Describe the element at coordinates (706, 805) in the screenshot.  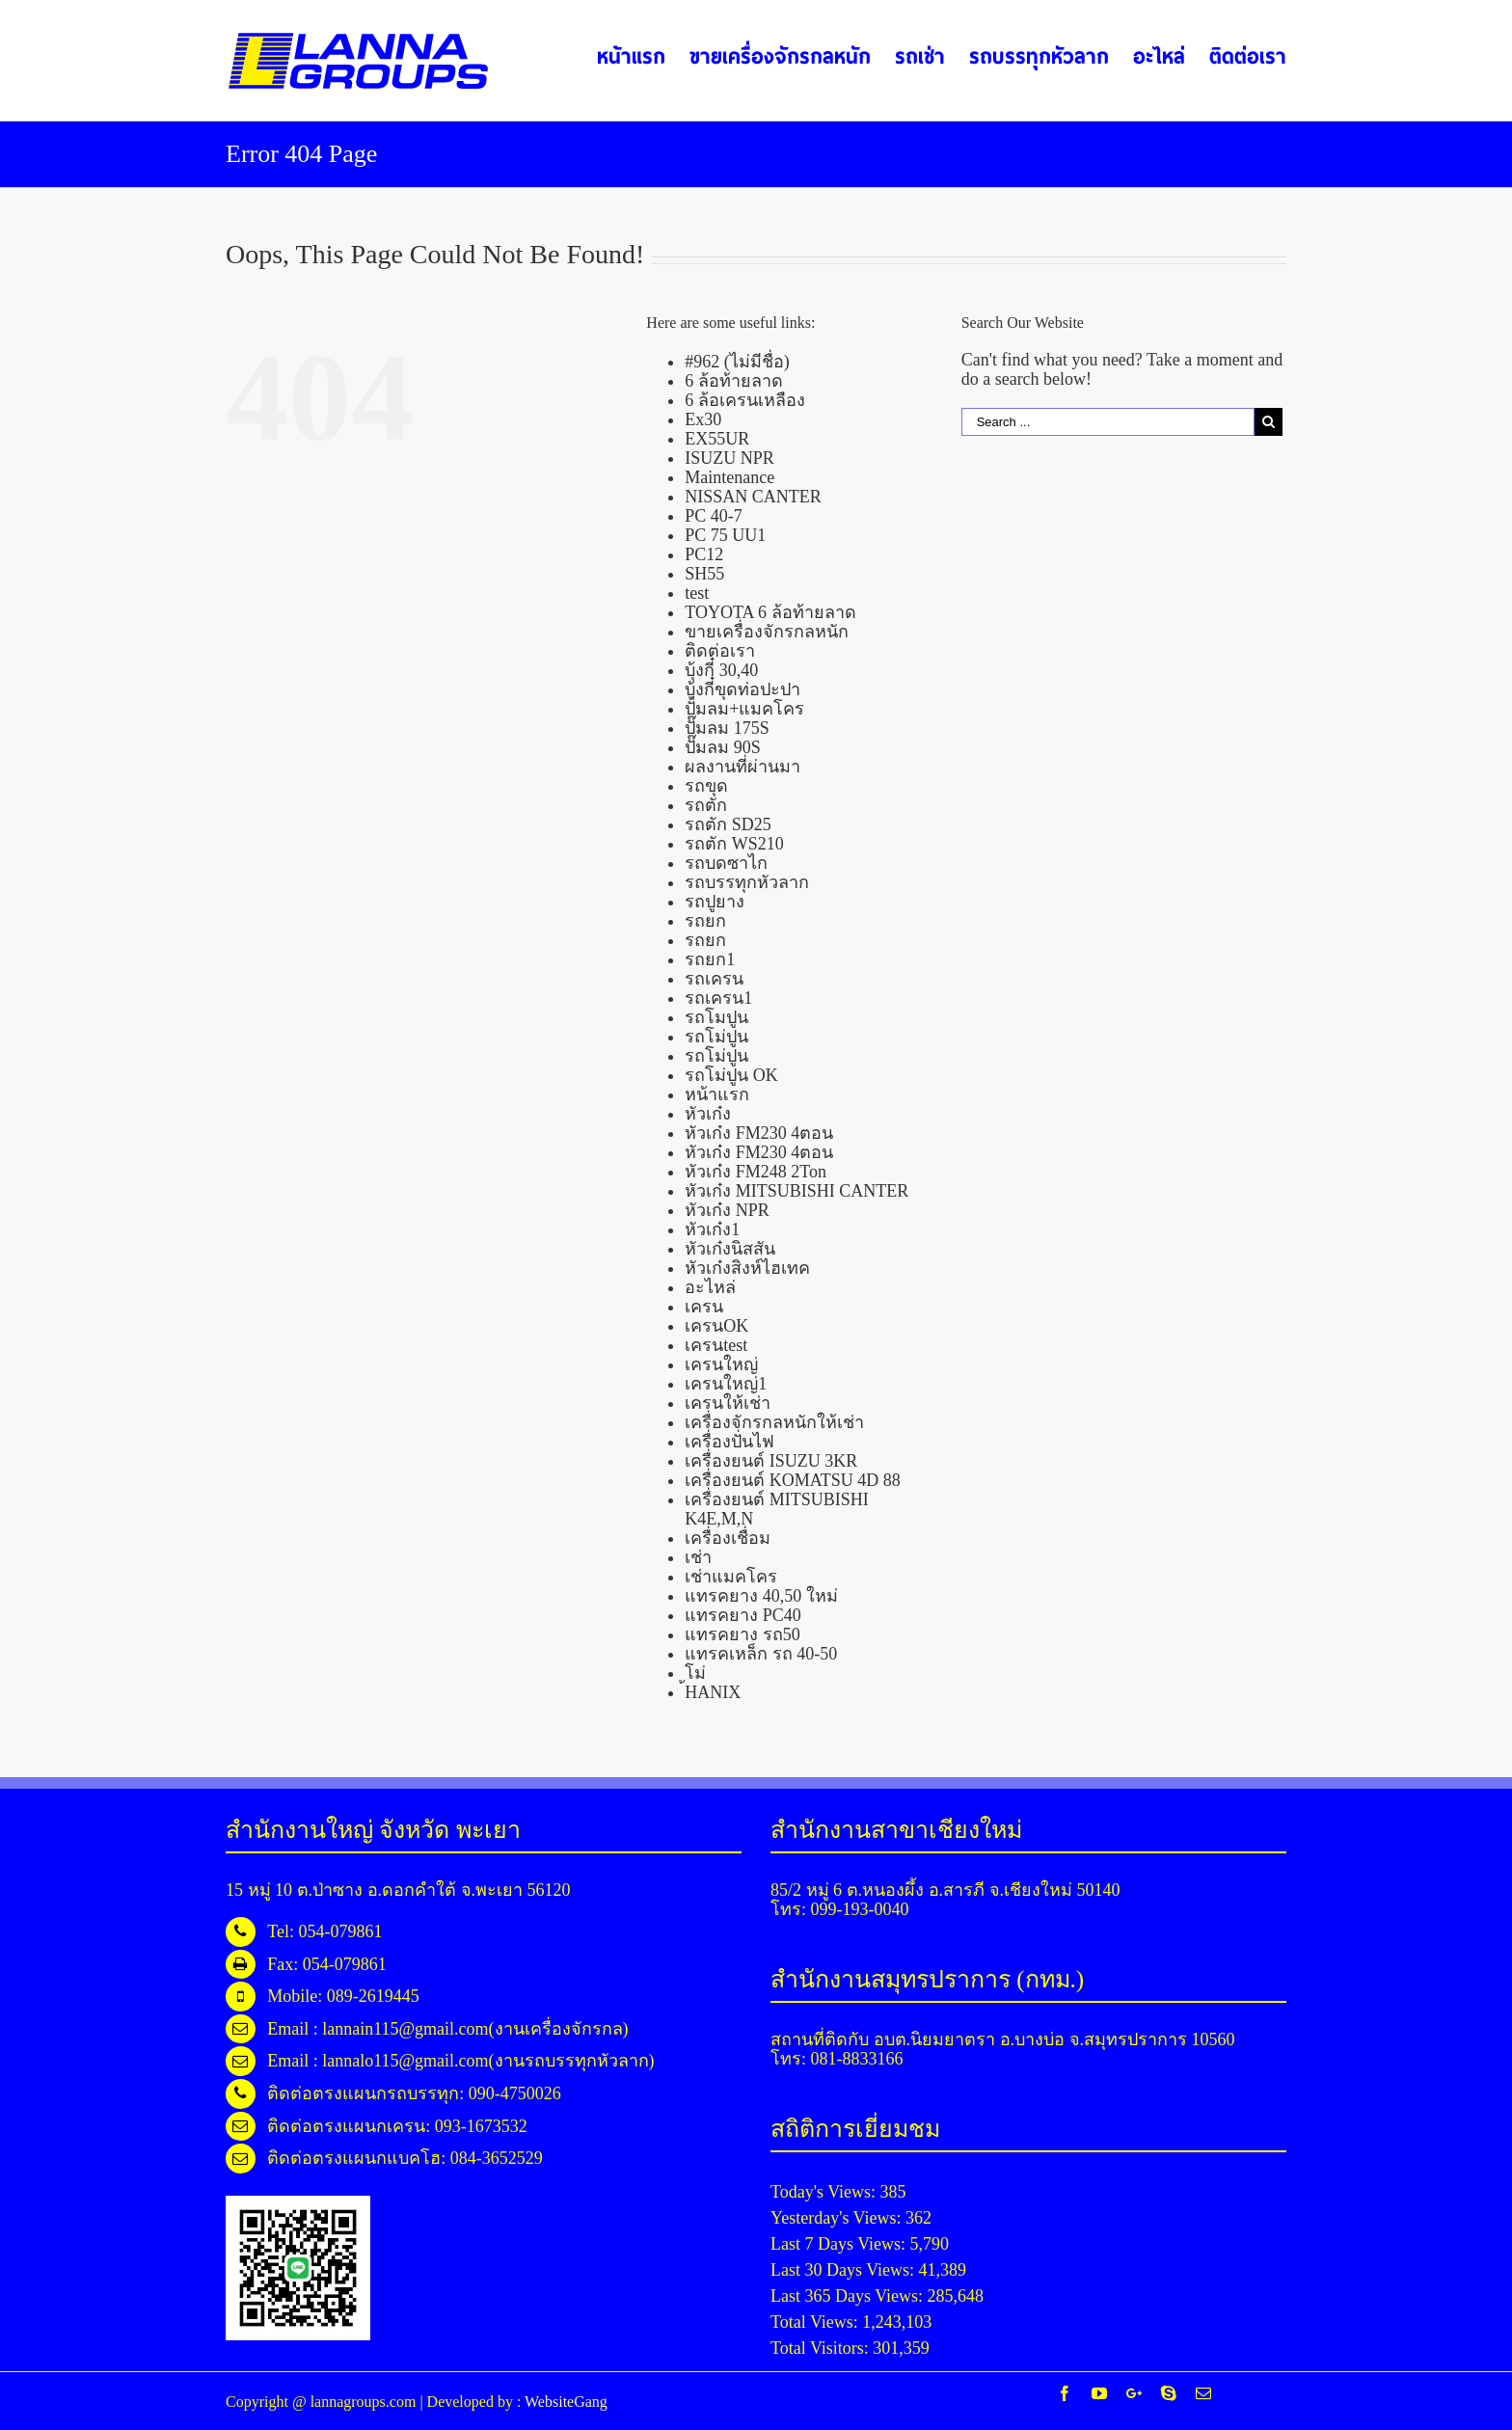
I see `รถตัก` at that location.